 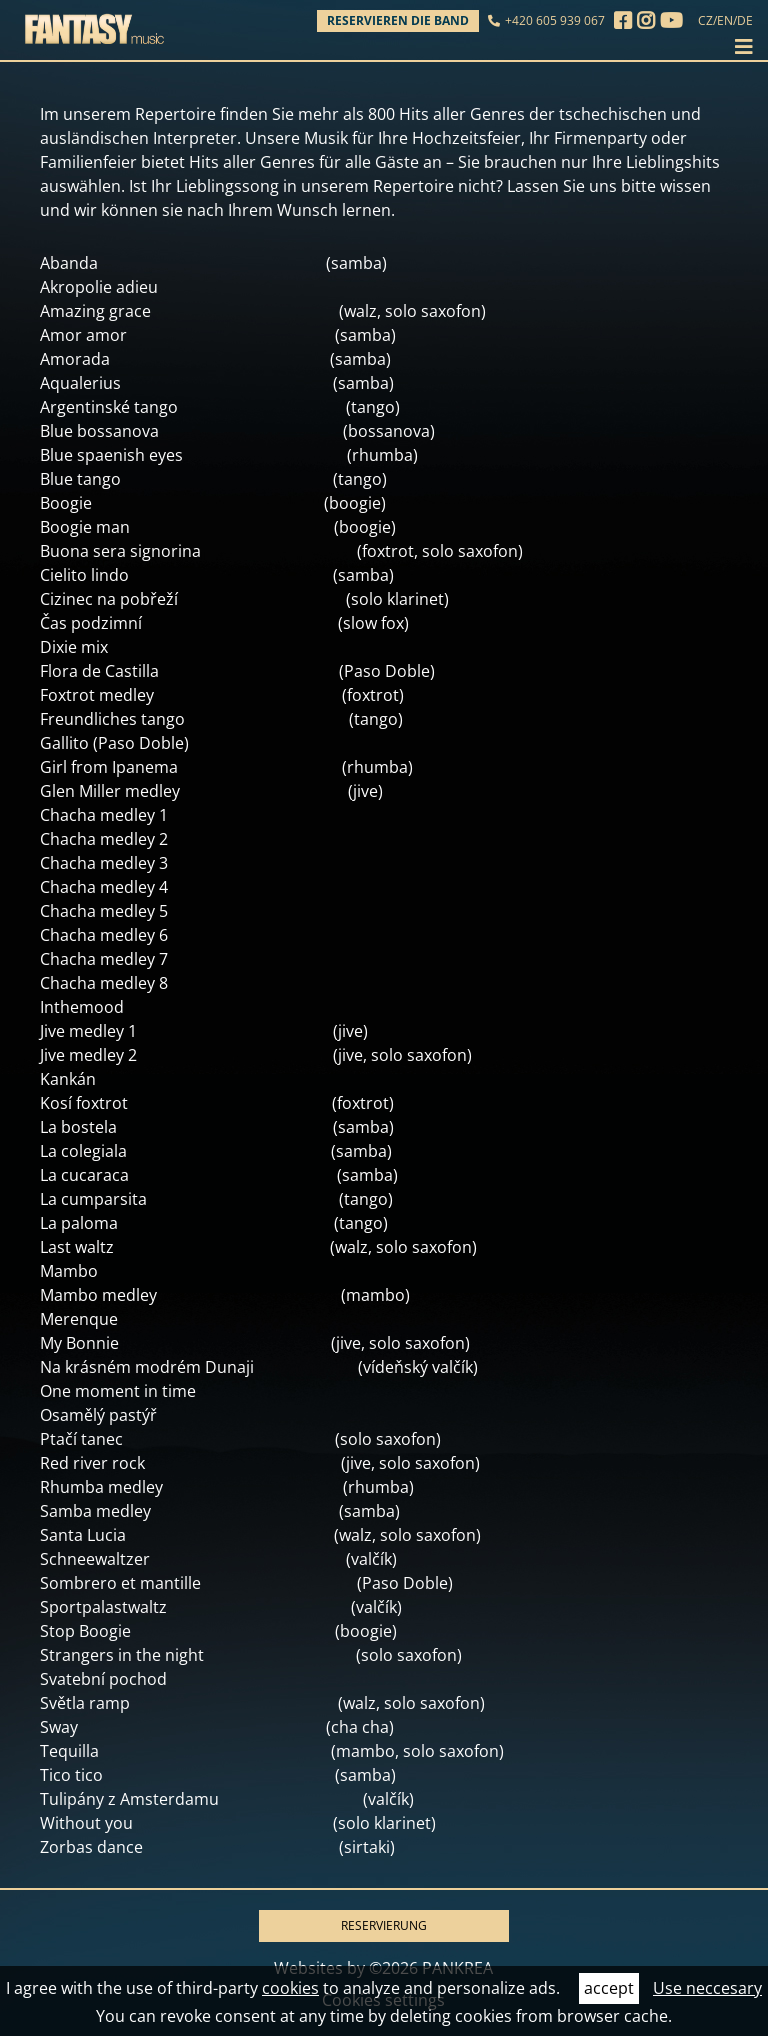 I want to click on RESERVIERUNG, so click(x=384, y=1925).